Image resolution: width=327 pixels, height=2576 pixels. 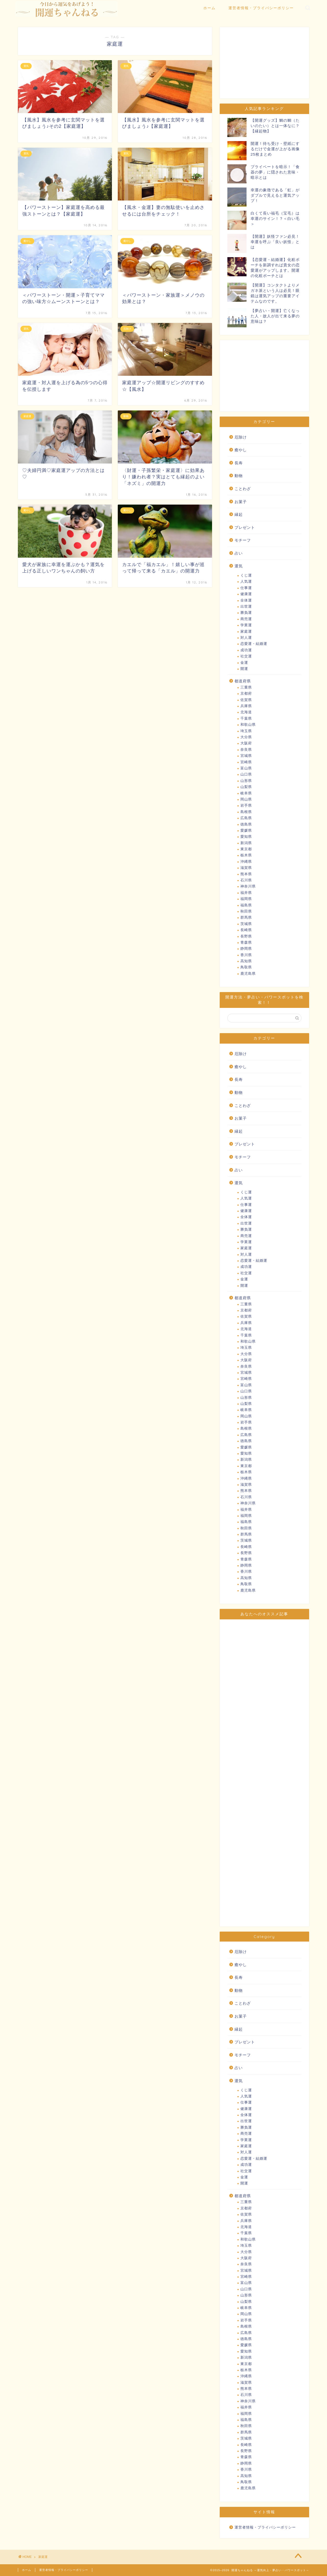 What do you see at coordinates (264, 62) in the screenshot?
I see `[Advertisement]` at bounding box center [264, 62].